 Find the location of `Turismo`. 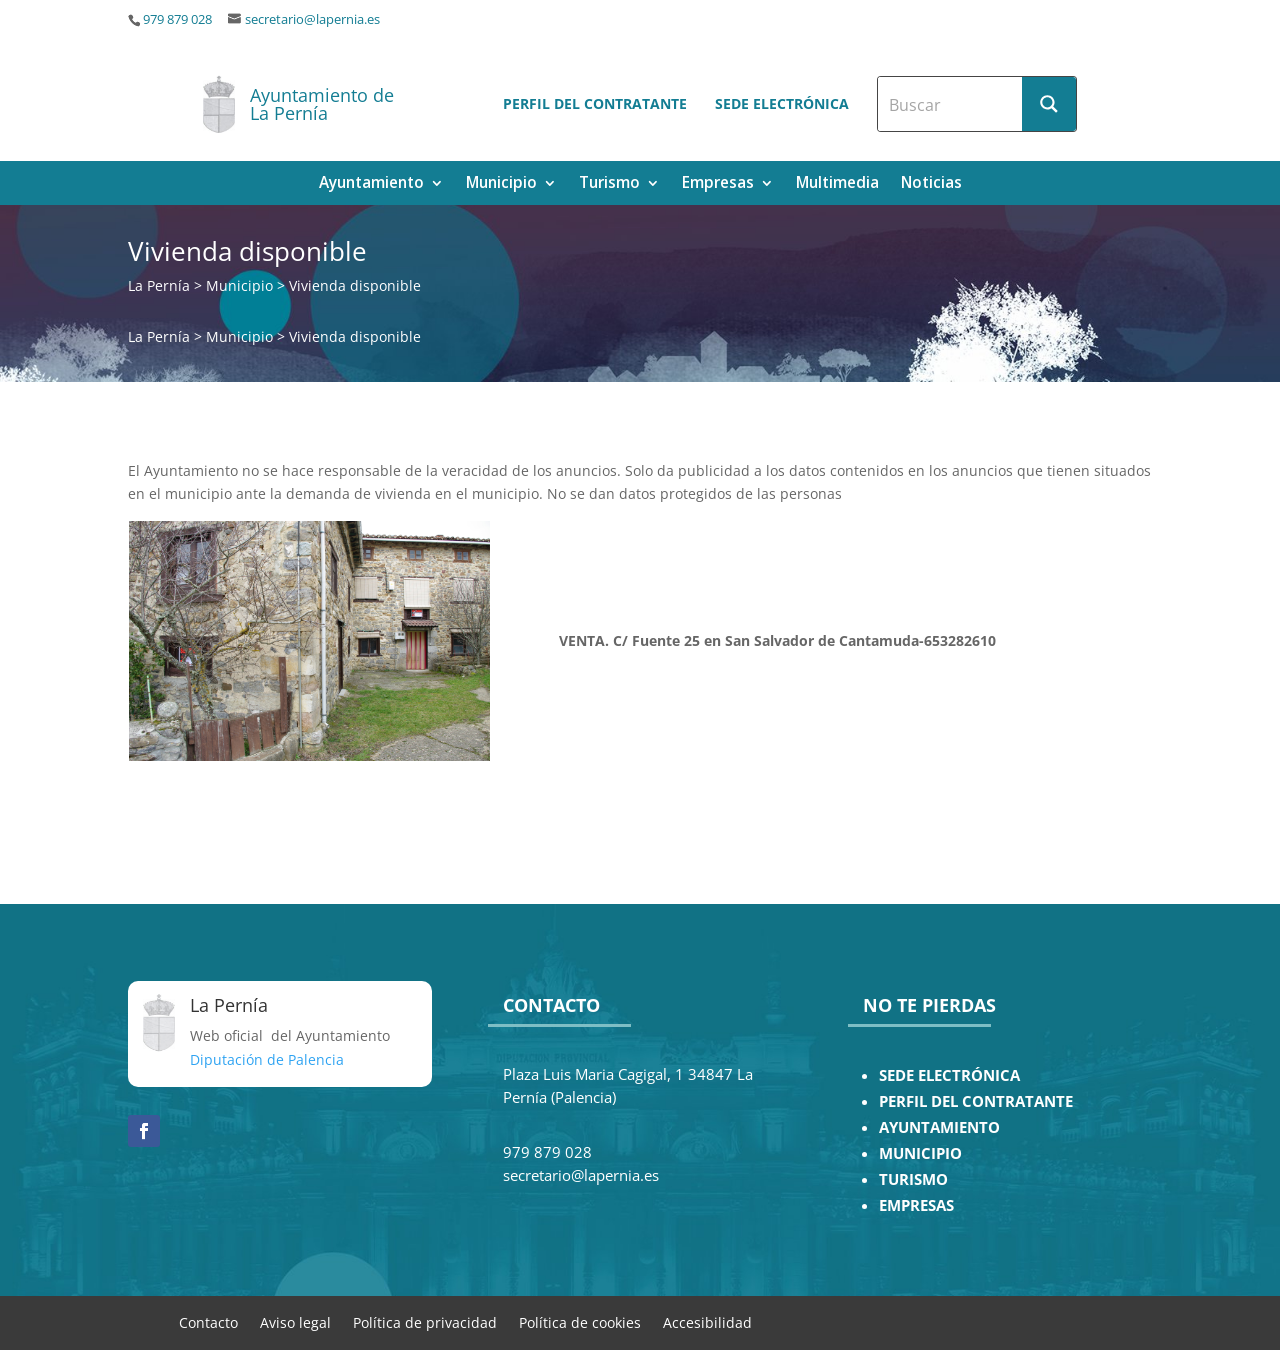

Turismo is located at coordinates (609, 184).